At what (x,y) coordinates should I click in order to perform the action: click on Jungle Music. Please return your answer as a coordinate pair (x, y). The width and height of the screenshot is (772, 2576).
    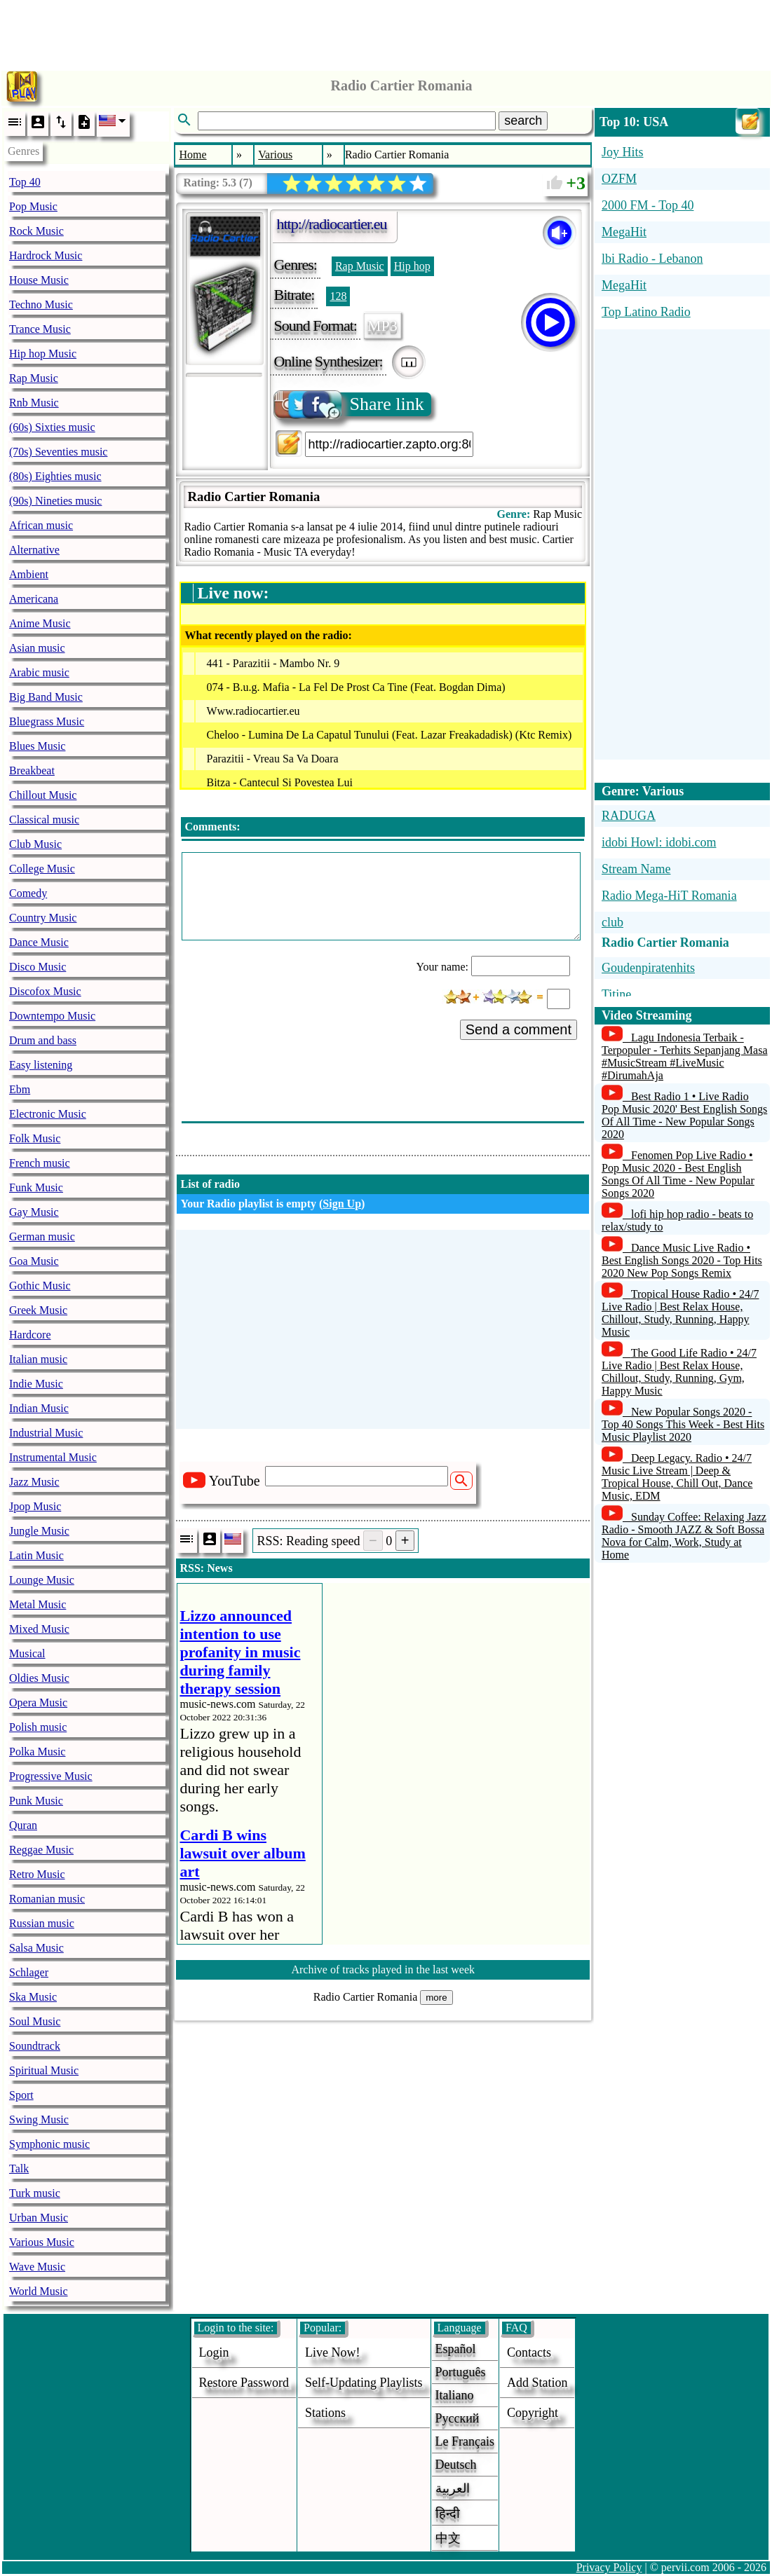
    Looking at the image, I should click on (39, 1531).